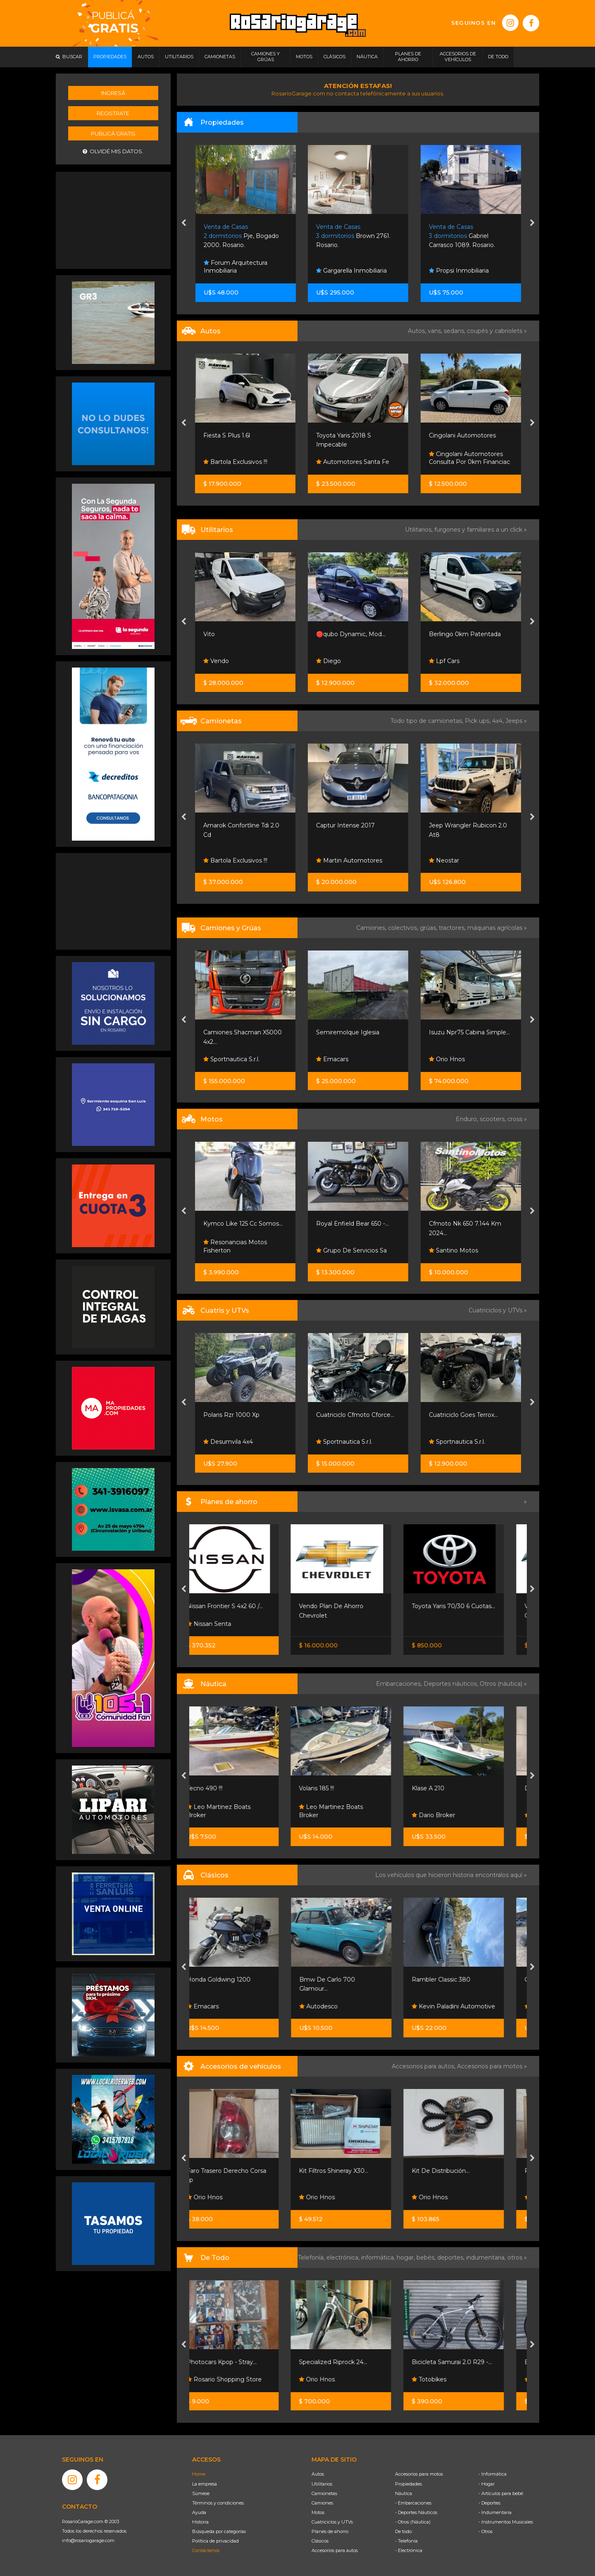 The height and width of the screenshot is (2576, 595). What do you see at coordinates (354, 236) in the screenshot?
I see `Pje, Bogado 2000. Rosario.` at bounding box center [354, 236].